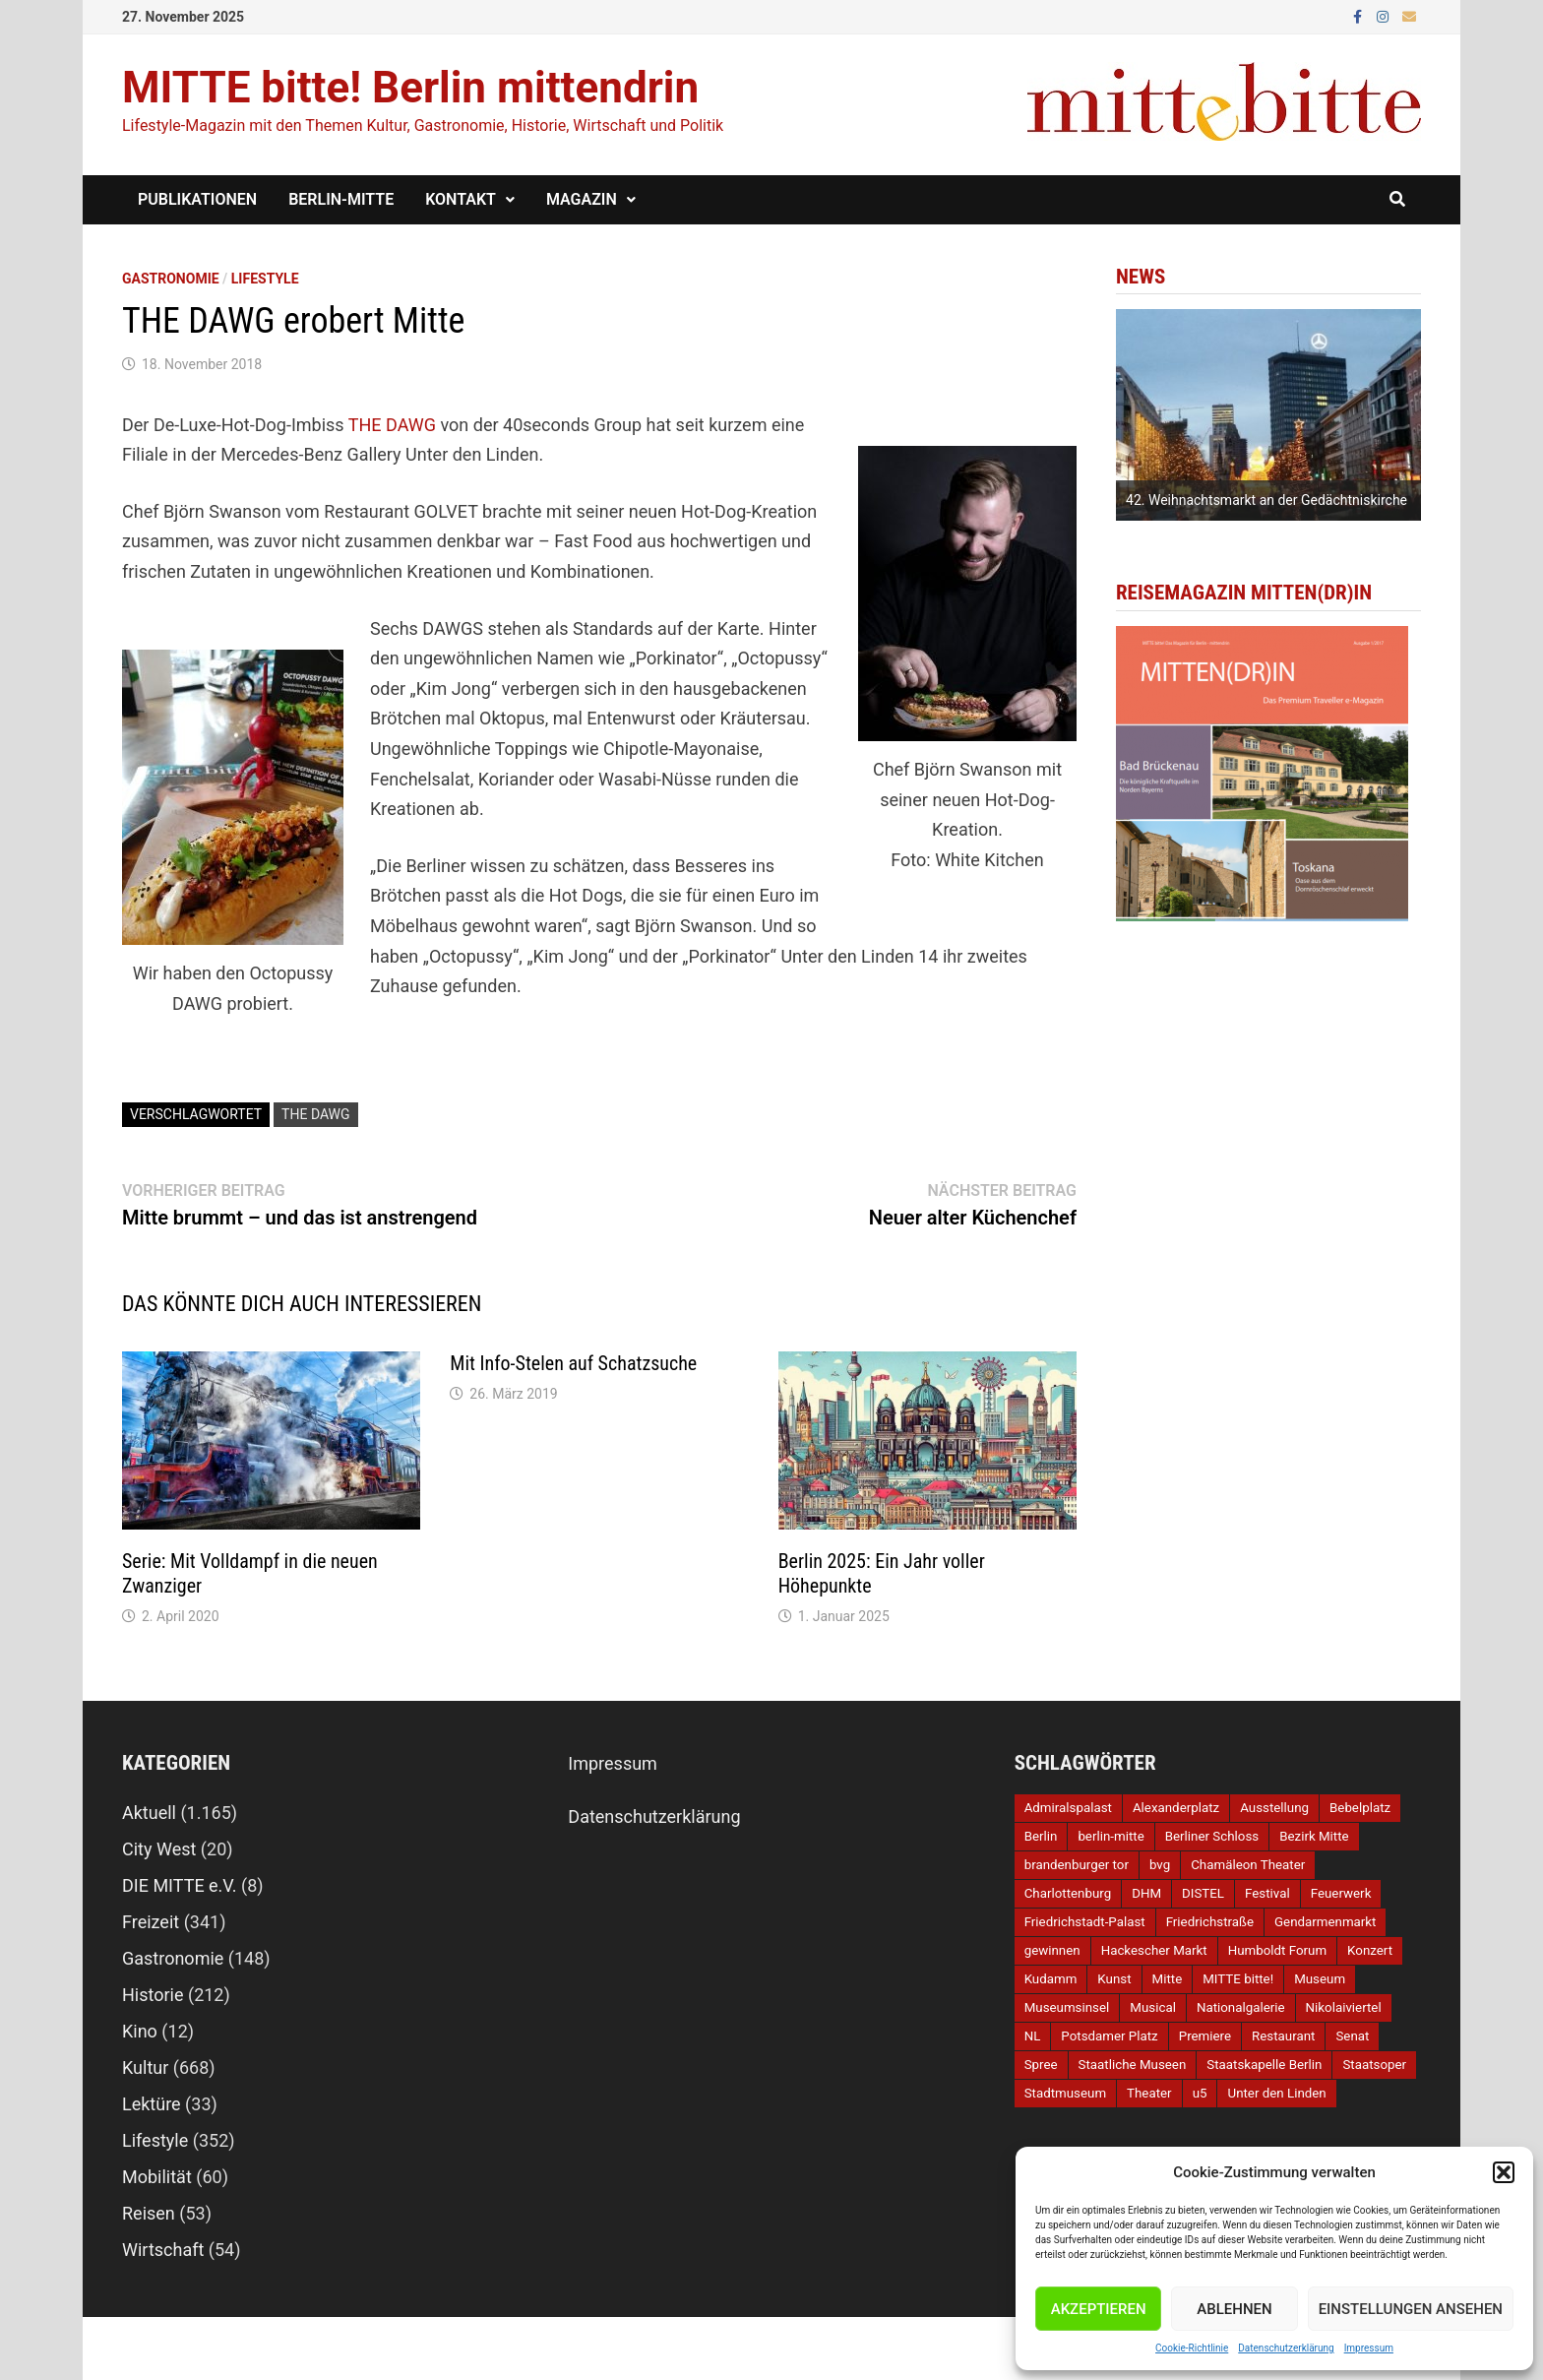  I want to click on Magazin, so click(581, 199).